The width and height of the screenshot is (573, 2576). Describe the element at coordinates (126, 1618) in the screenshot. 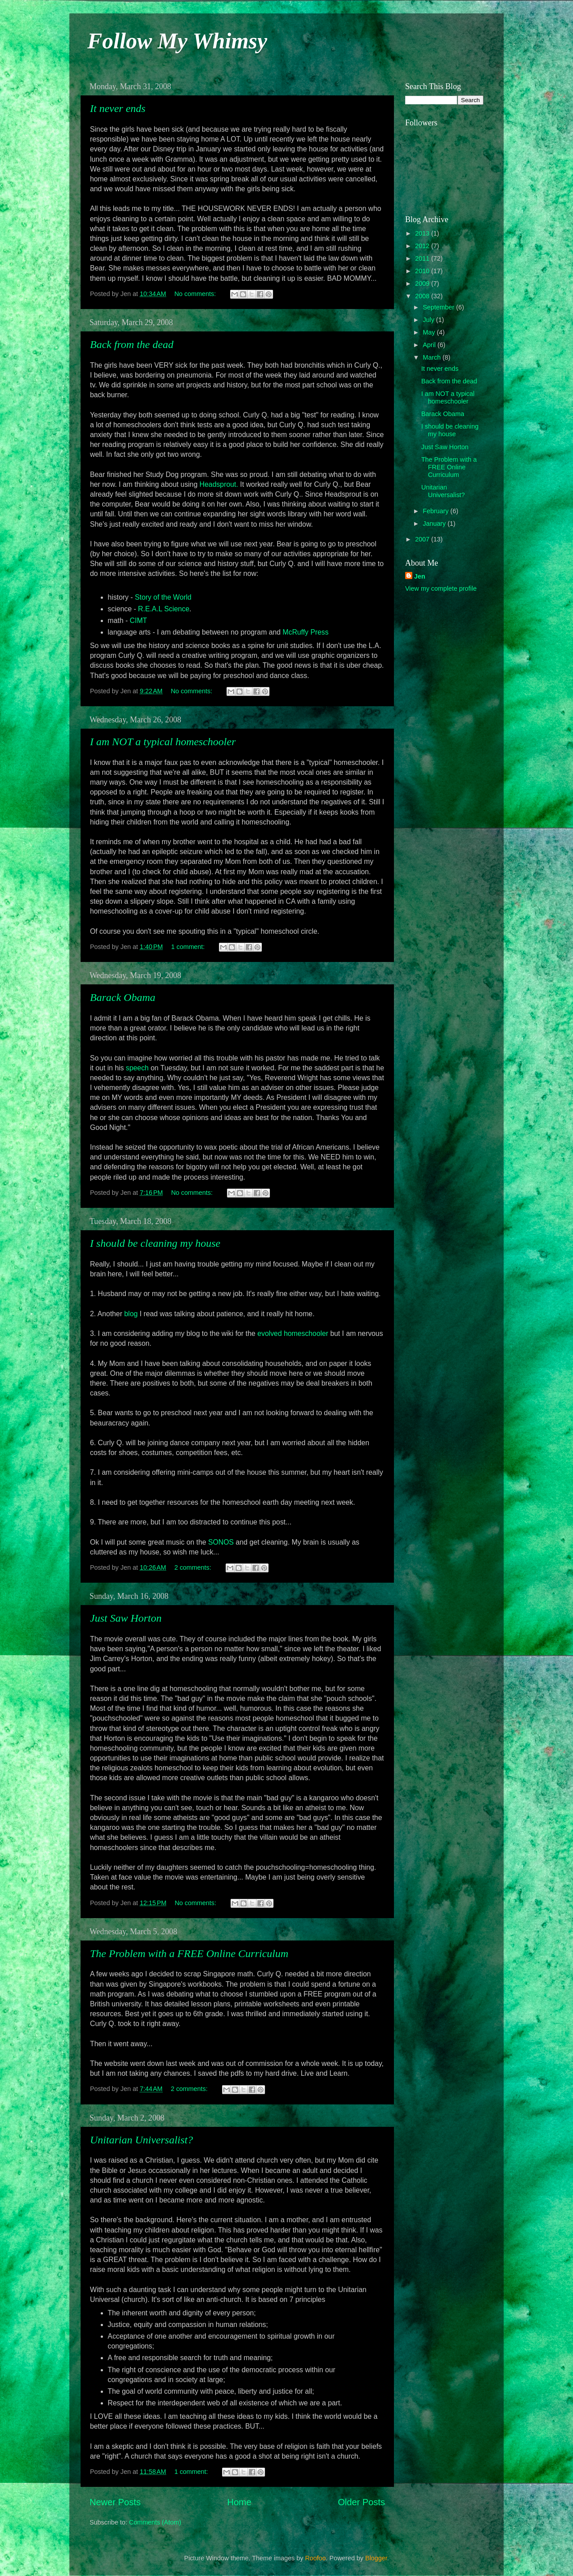

I see `Just Saw Horton` at that location.